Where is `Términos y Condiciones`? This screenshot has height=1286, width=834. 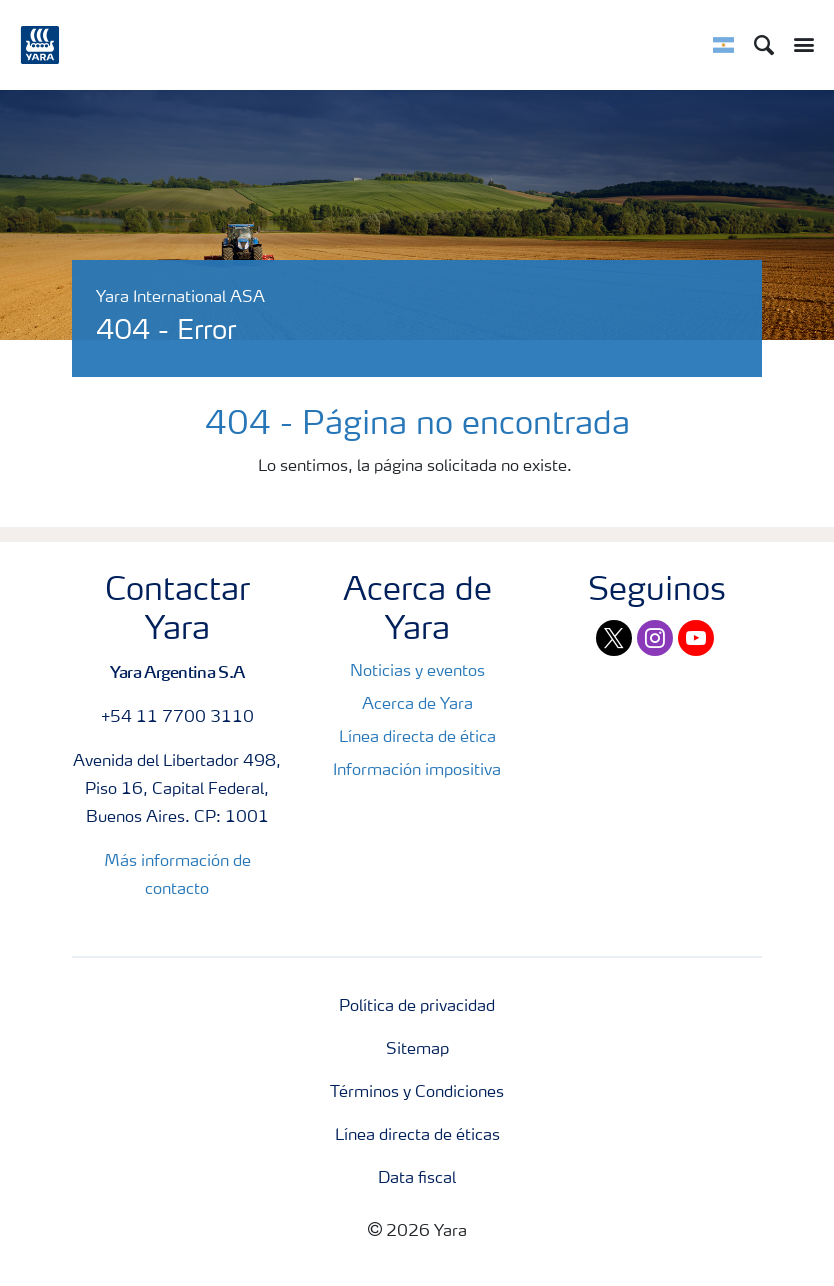 Términos y Condiciones is located at coordinates (417, 1093).